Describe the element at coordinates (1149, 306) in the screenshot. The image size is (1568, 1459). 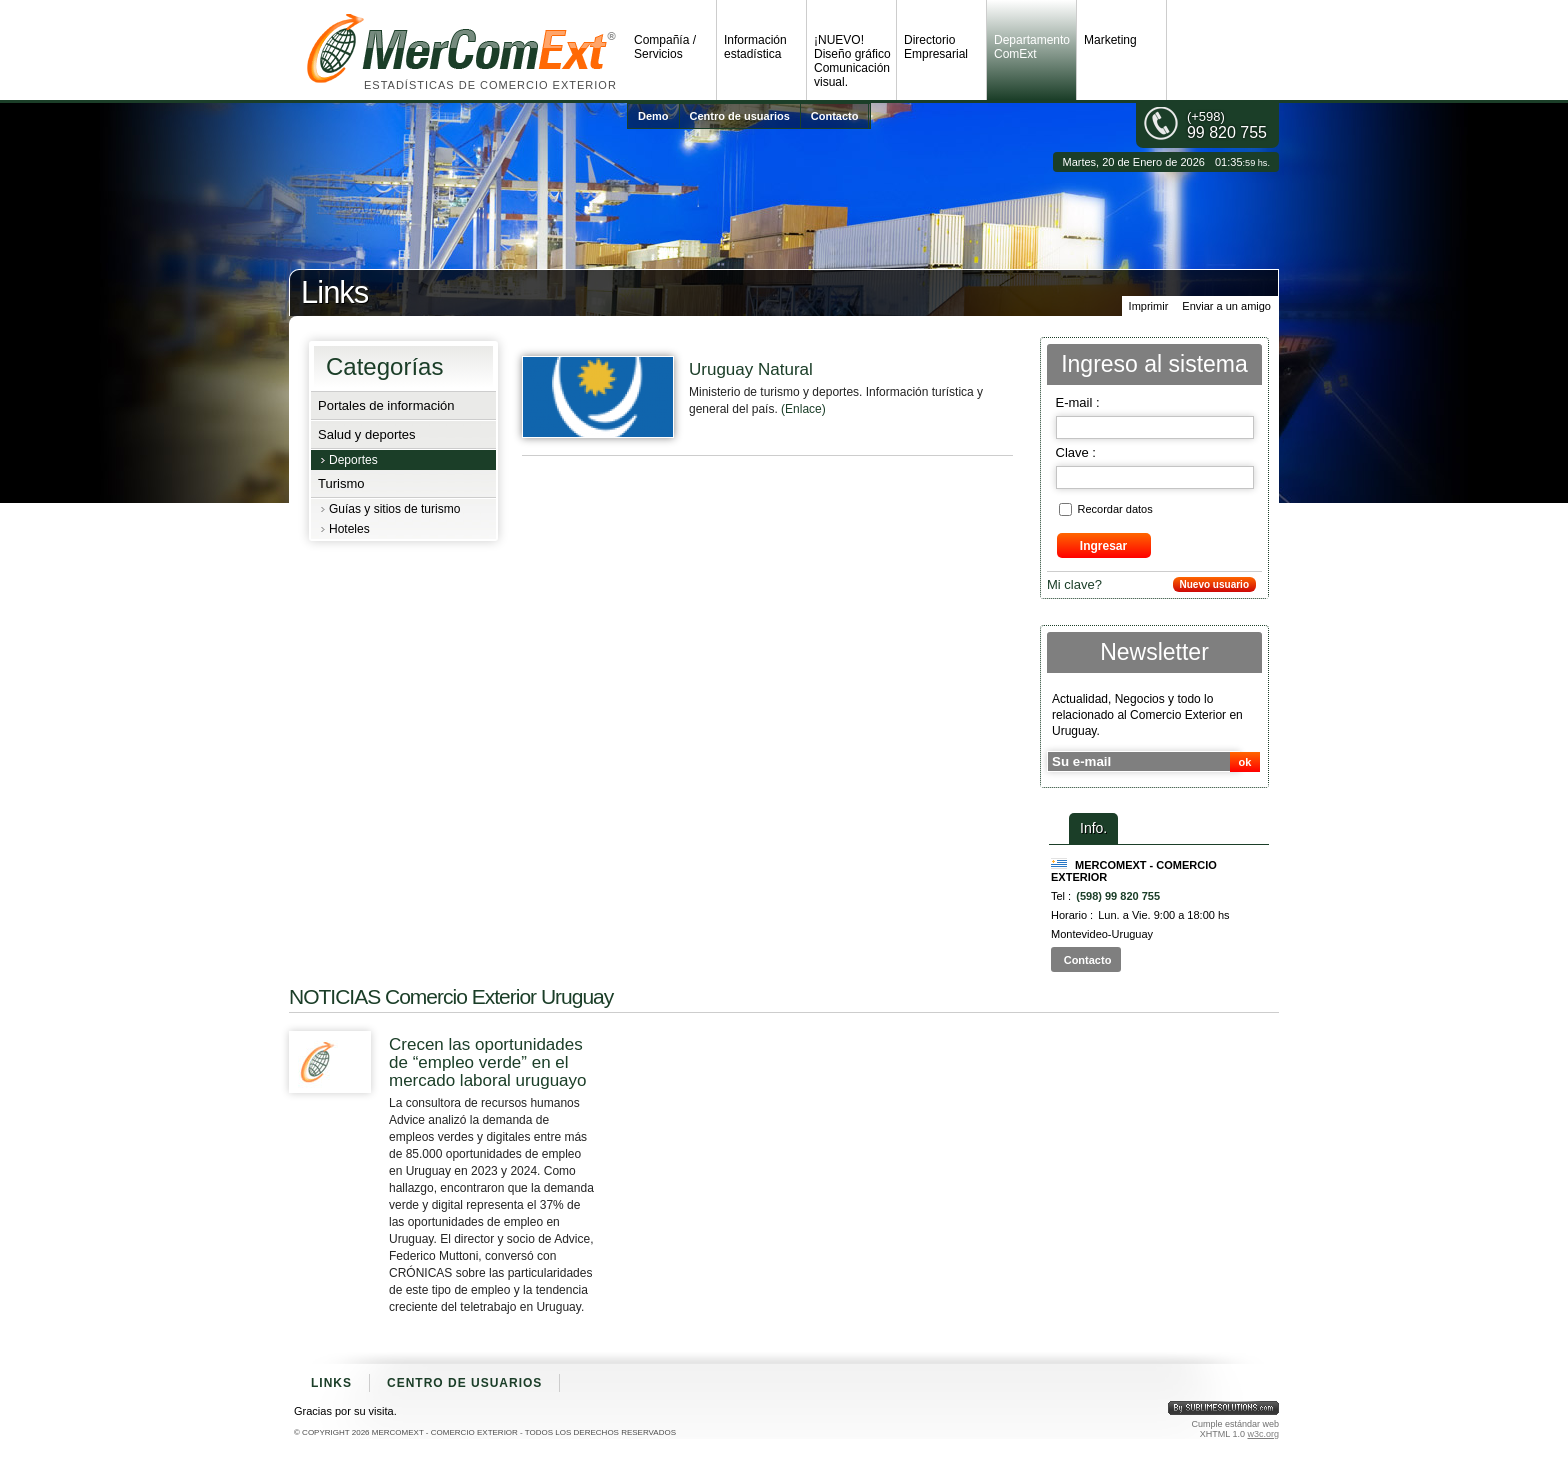
I see `Imprimir` at that location.